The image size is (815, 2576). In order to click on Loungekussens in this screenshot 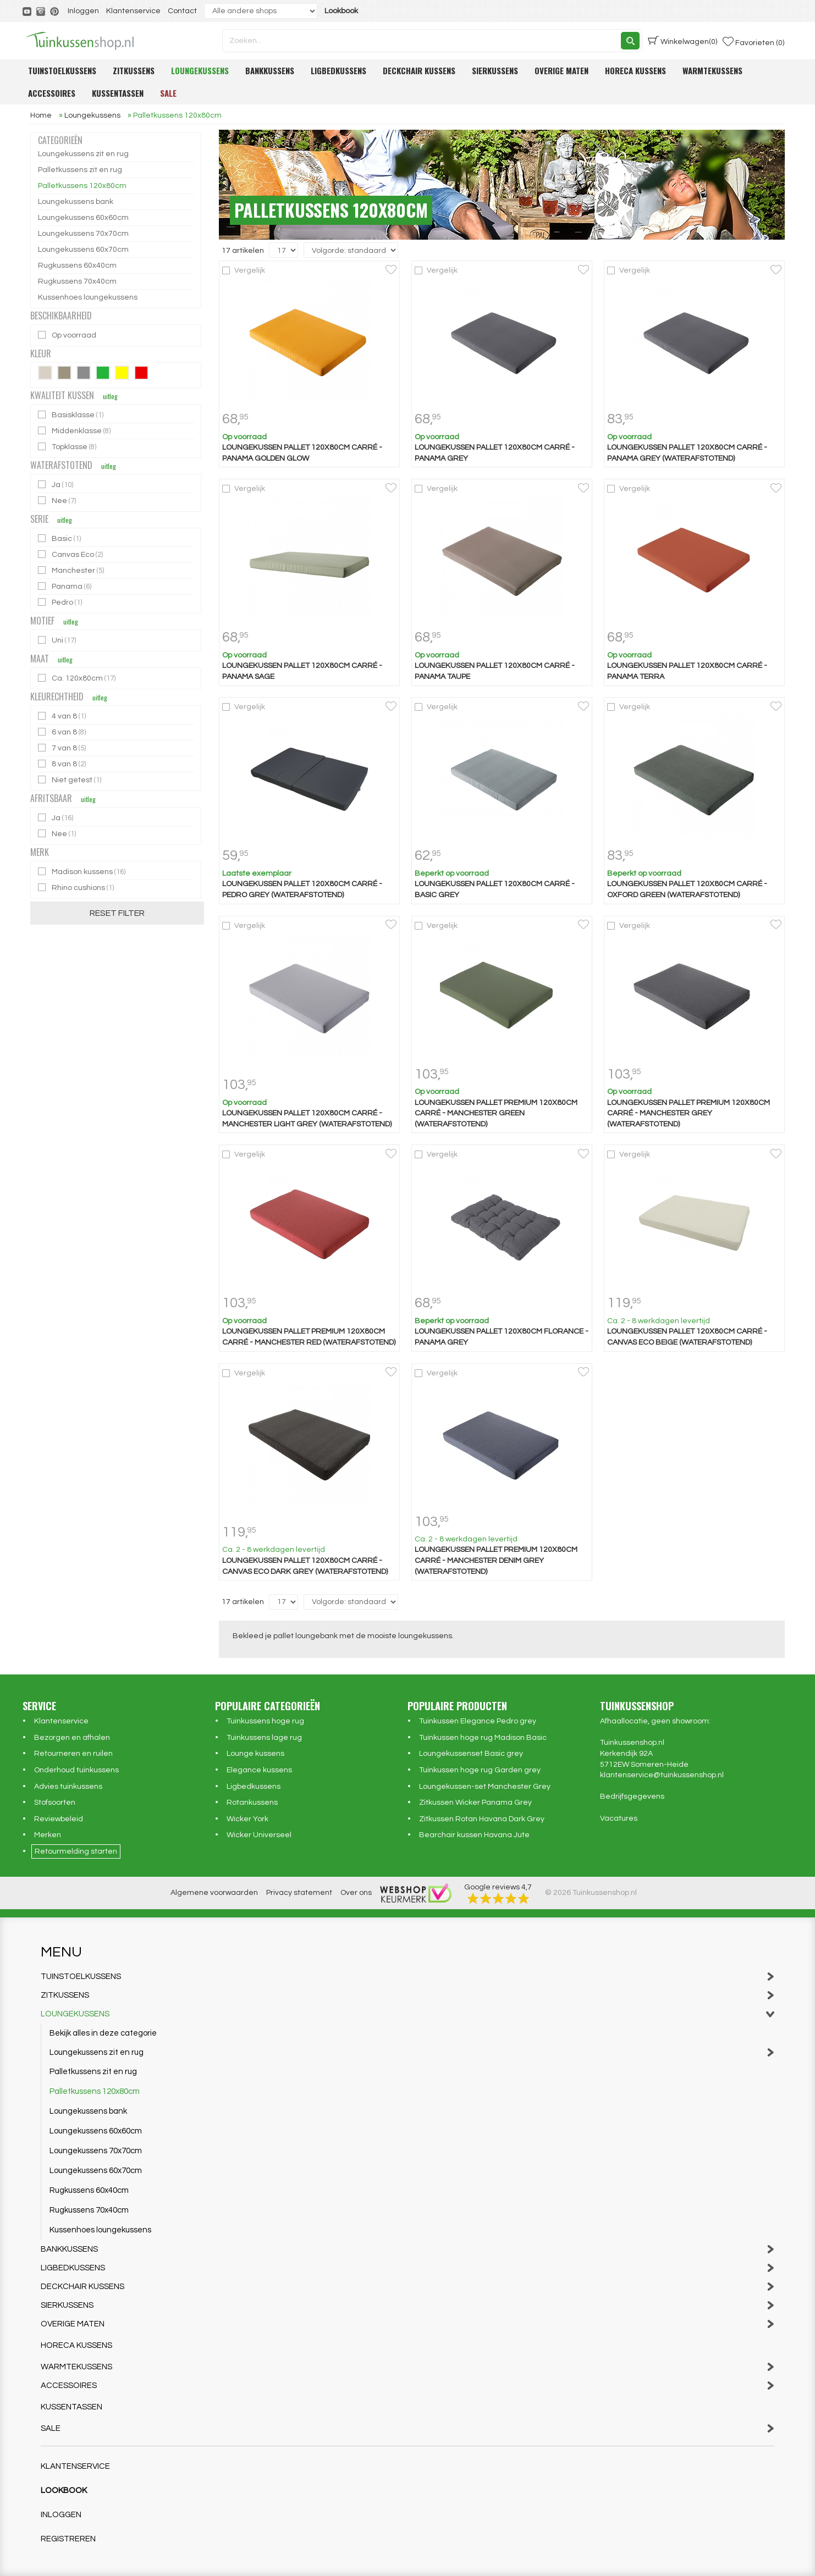, I will do `click(200, 70)`.